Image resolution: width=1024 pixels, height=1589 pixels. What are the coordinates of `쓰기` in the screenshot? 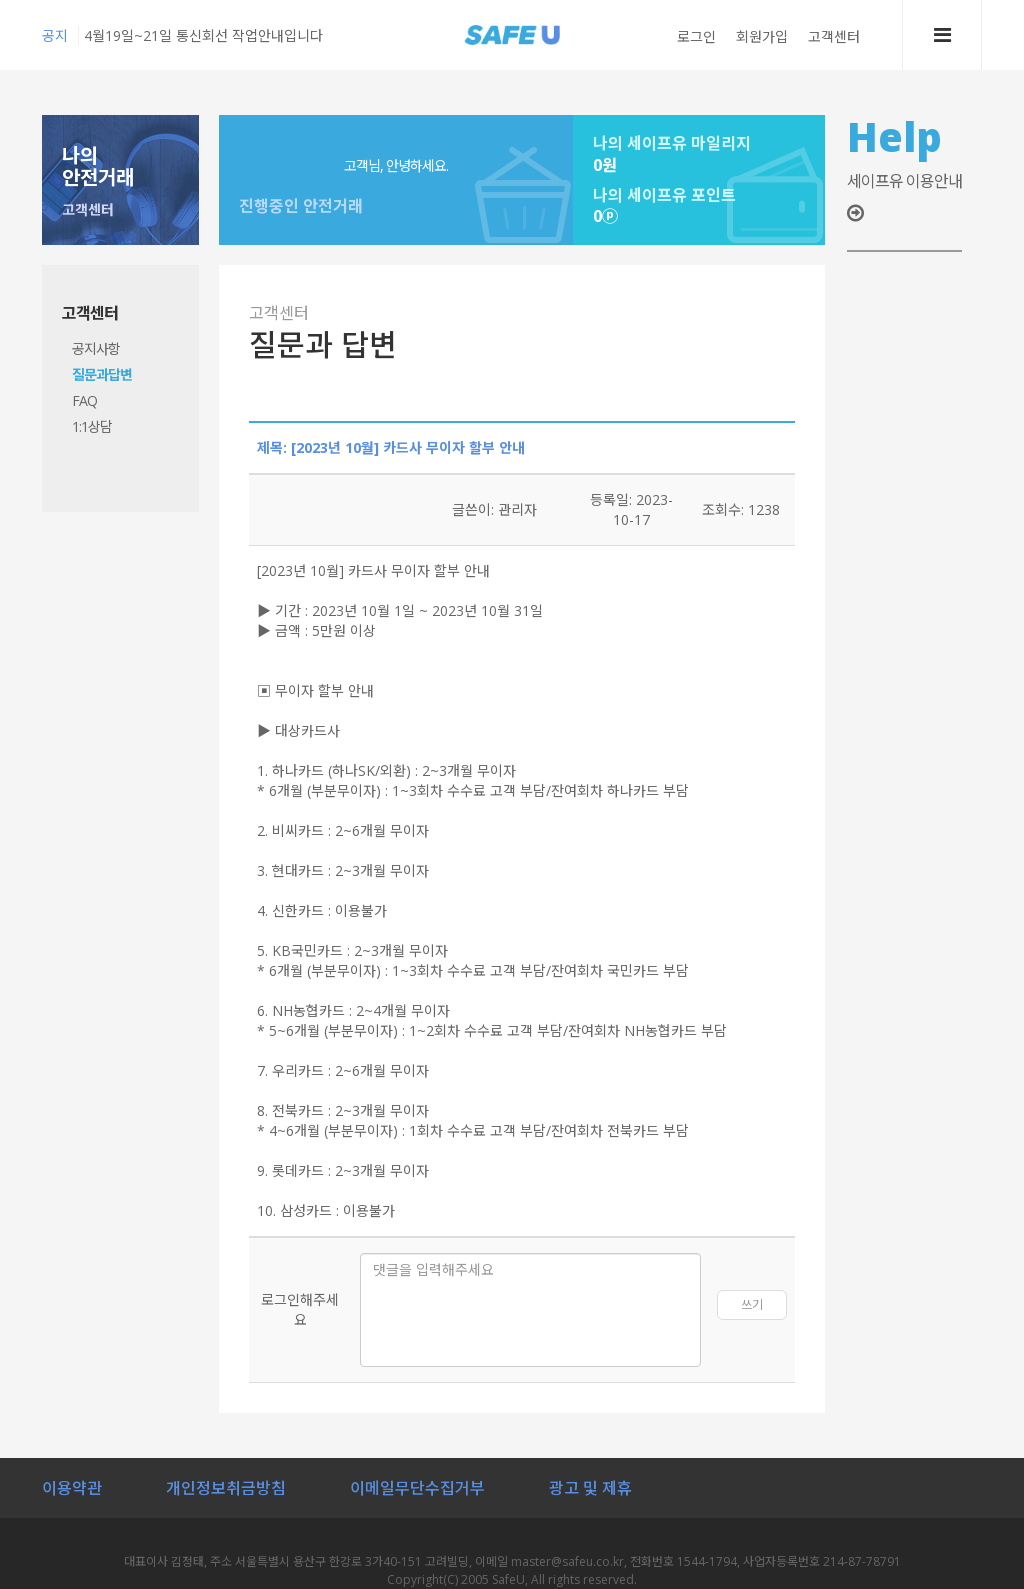 It's located at (752, 1304).